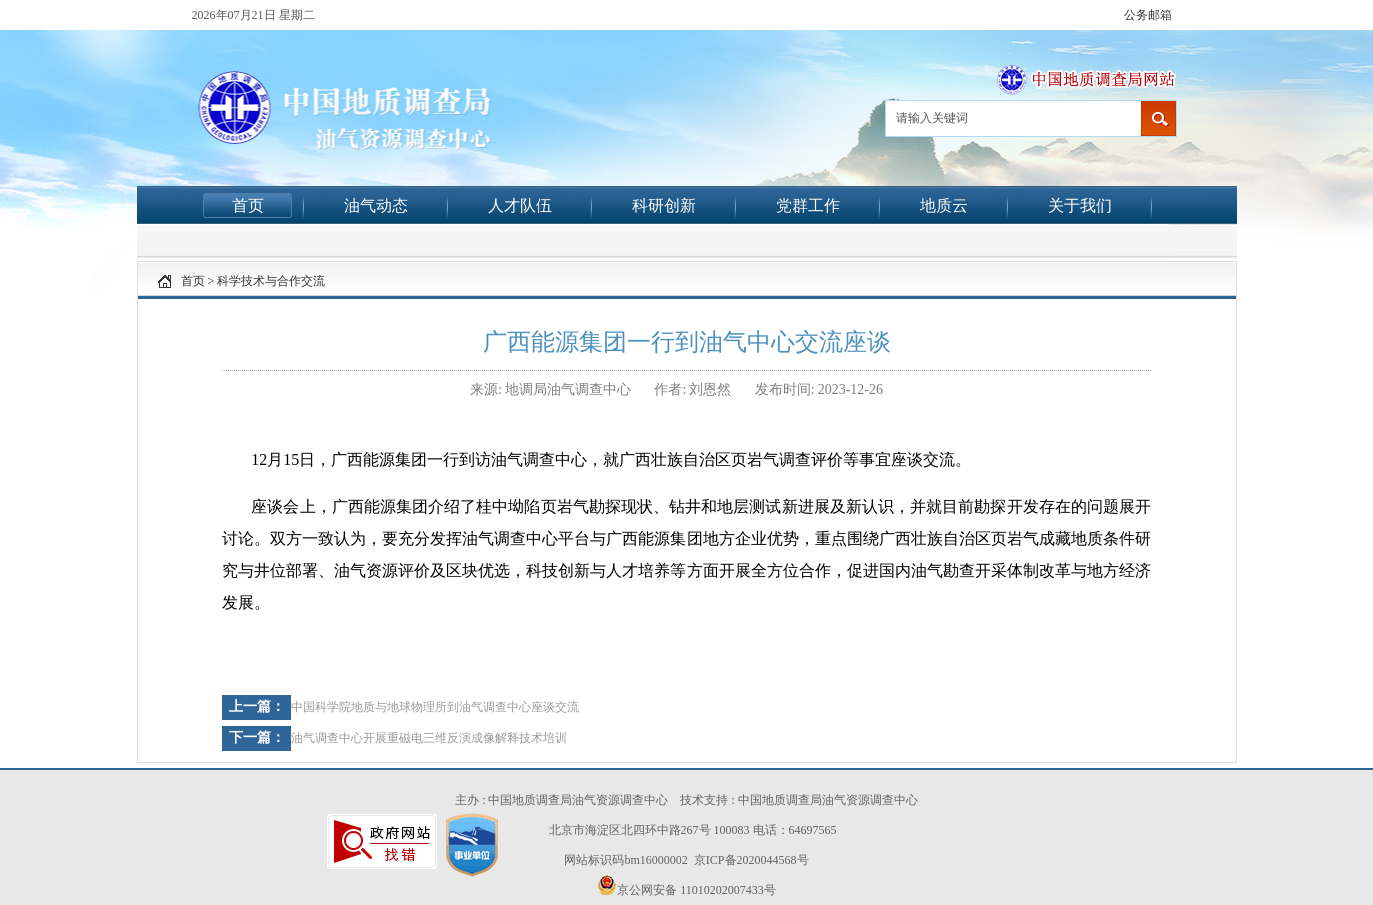 Image resolution: width=1373 pixels, height=905 pixels. I want to click on 人才队伍, so click(520, 205).